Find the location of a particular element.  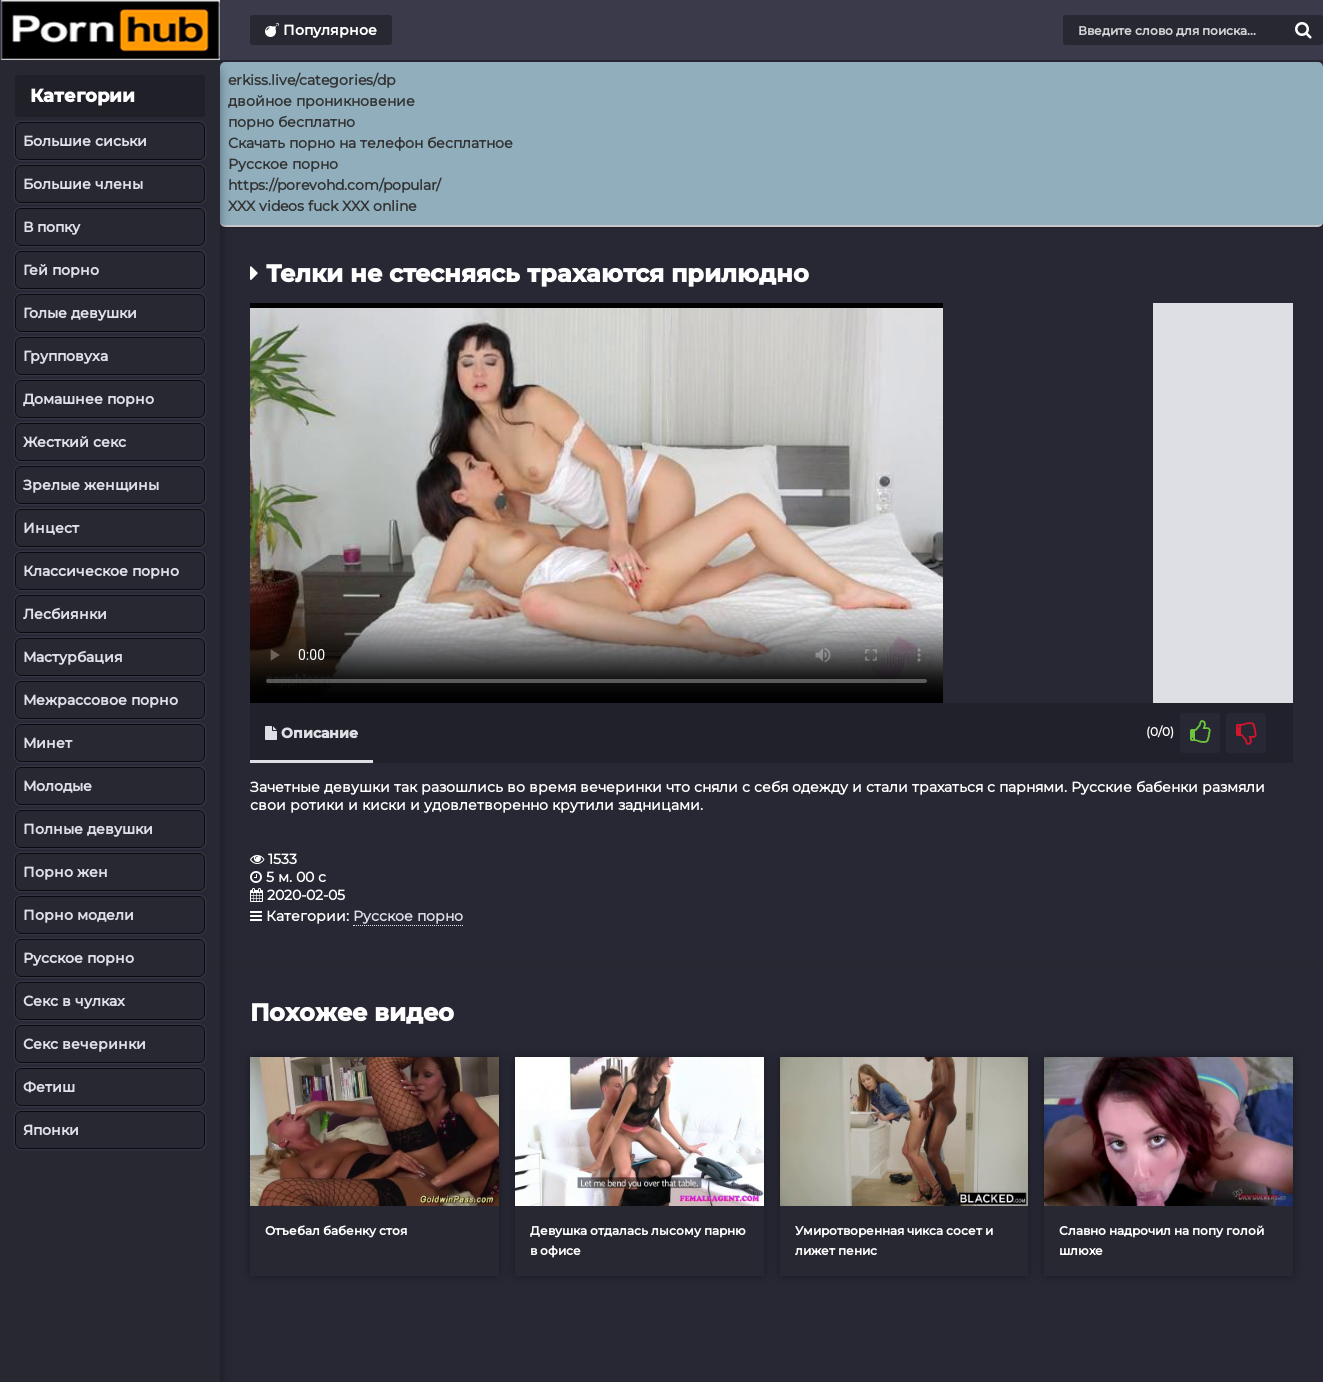

Домашнее порно is located at coordinates (88, 399).